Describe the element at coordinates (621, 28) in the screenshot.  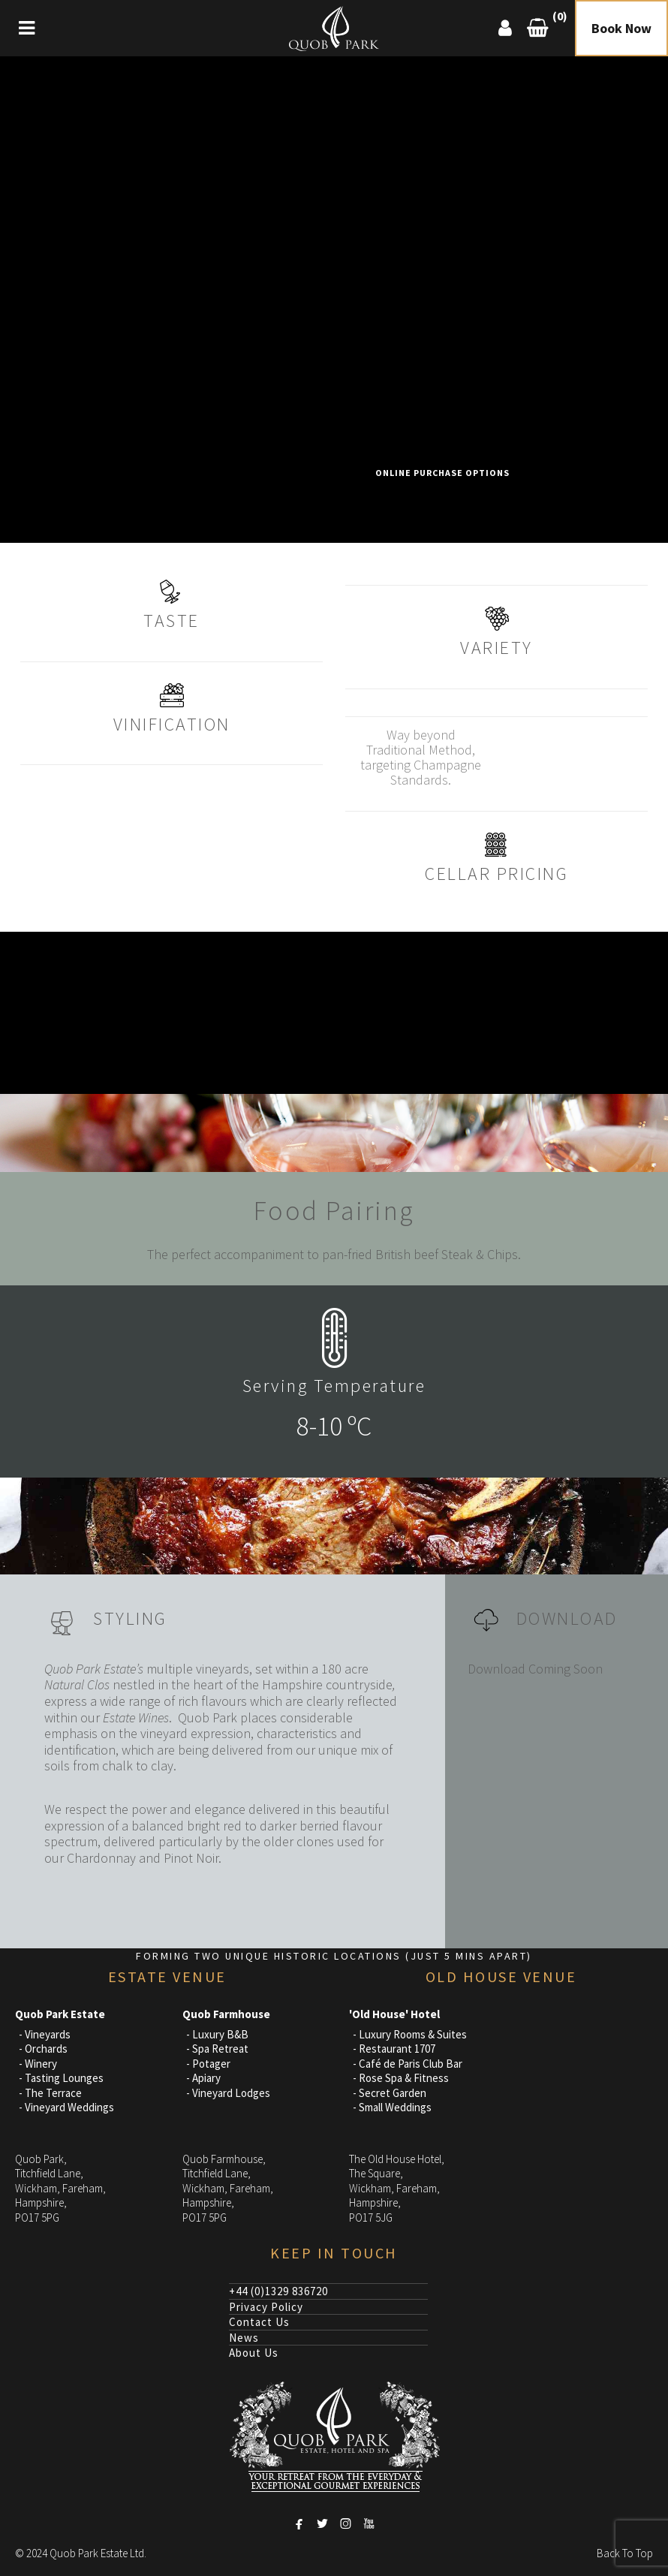
I see `Book Now` at that location.